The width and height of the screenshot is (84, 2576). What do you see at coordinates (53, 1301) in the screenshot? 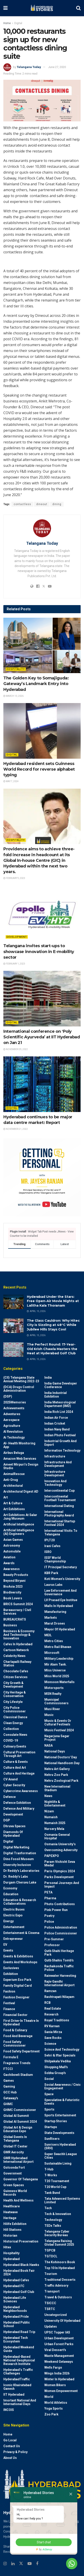
I see `Hyderabad Under the Stars: Free Open-Air Movie Nights at Lalitha Kala Thoranam` at bounding box center [53, 1301].